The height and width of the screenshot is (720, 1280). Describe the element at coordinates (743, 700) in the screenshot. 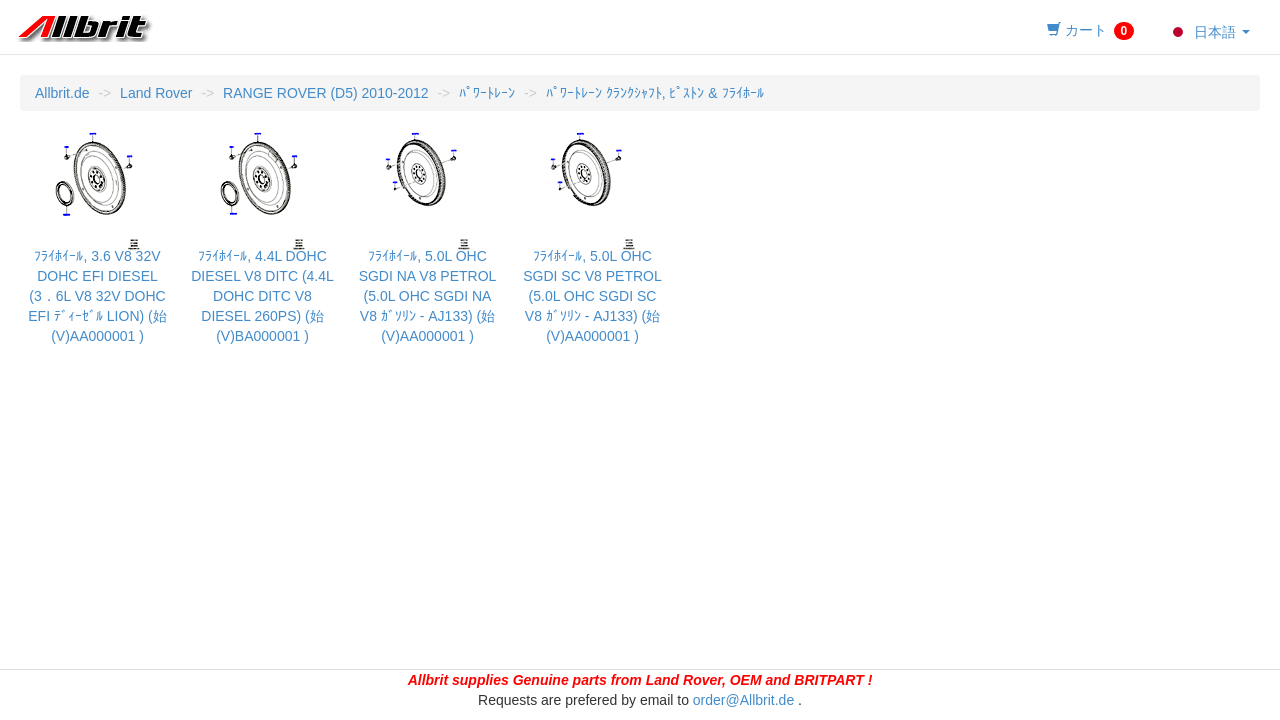

I see `order@Allbrit.de` at that location.